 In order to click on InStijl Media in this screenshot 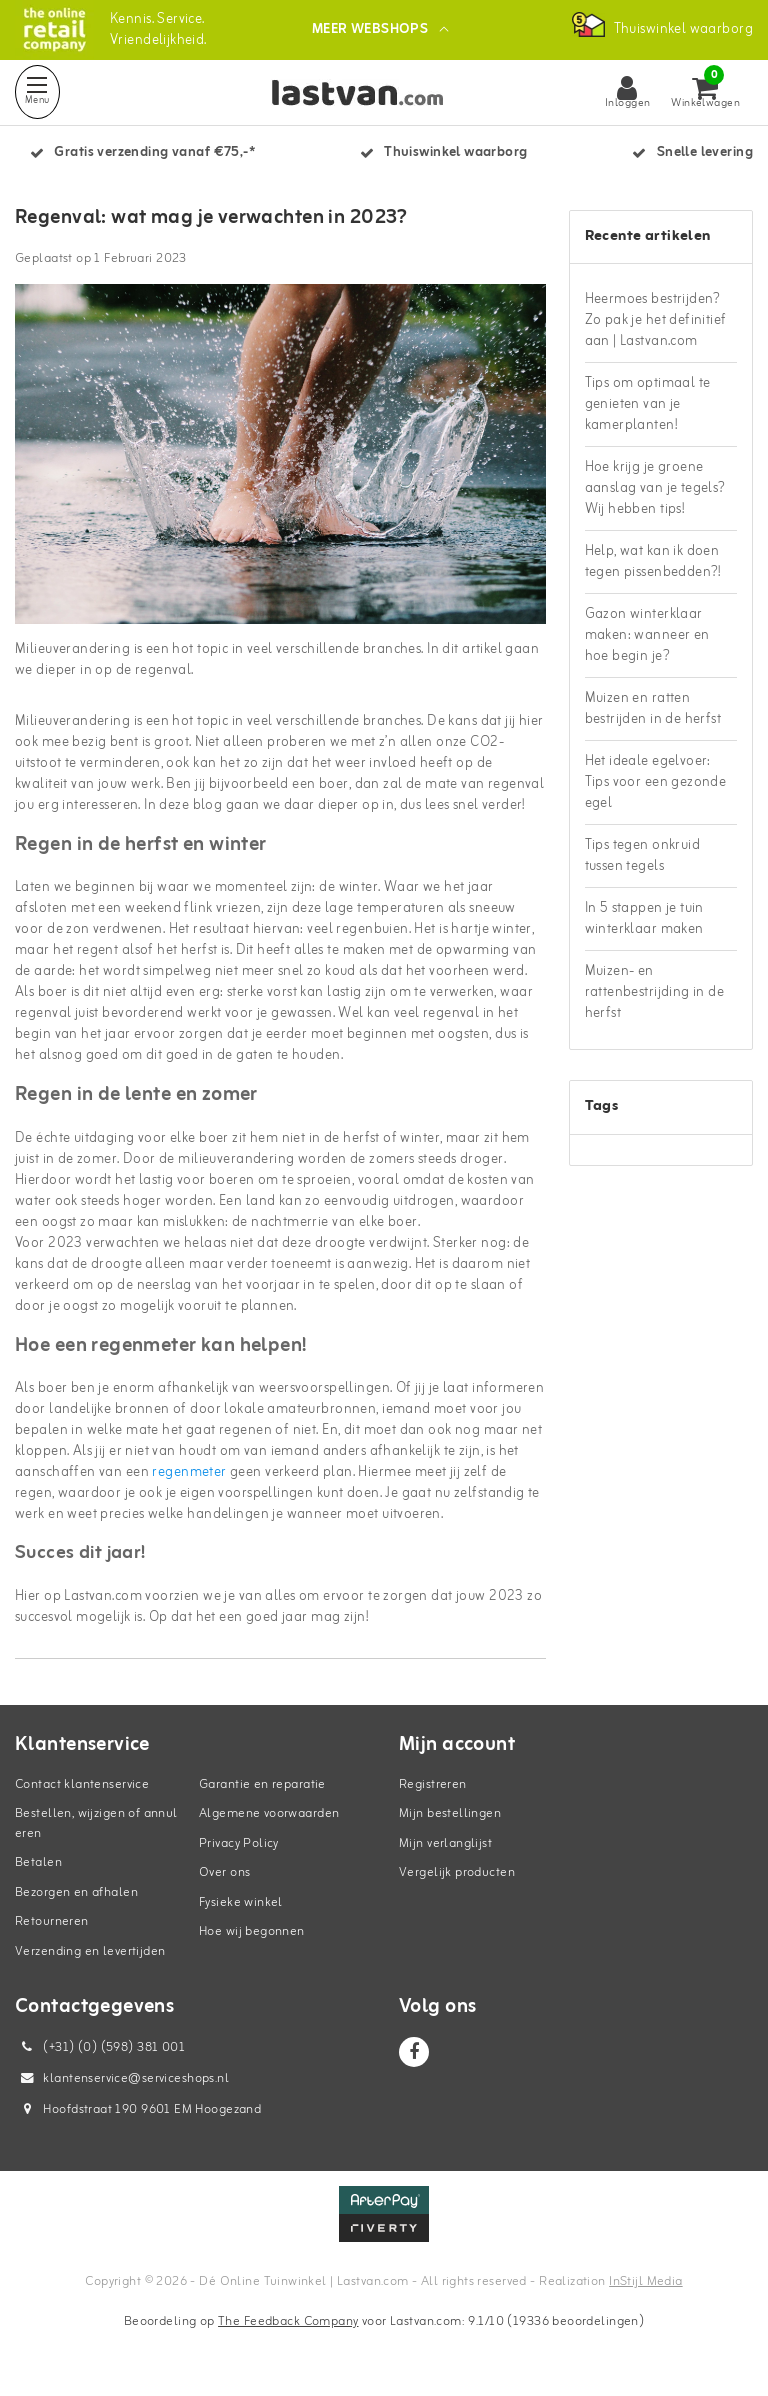, I will do `click(645, 2281)`.